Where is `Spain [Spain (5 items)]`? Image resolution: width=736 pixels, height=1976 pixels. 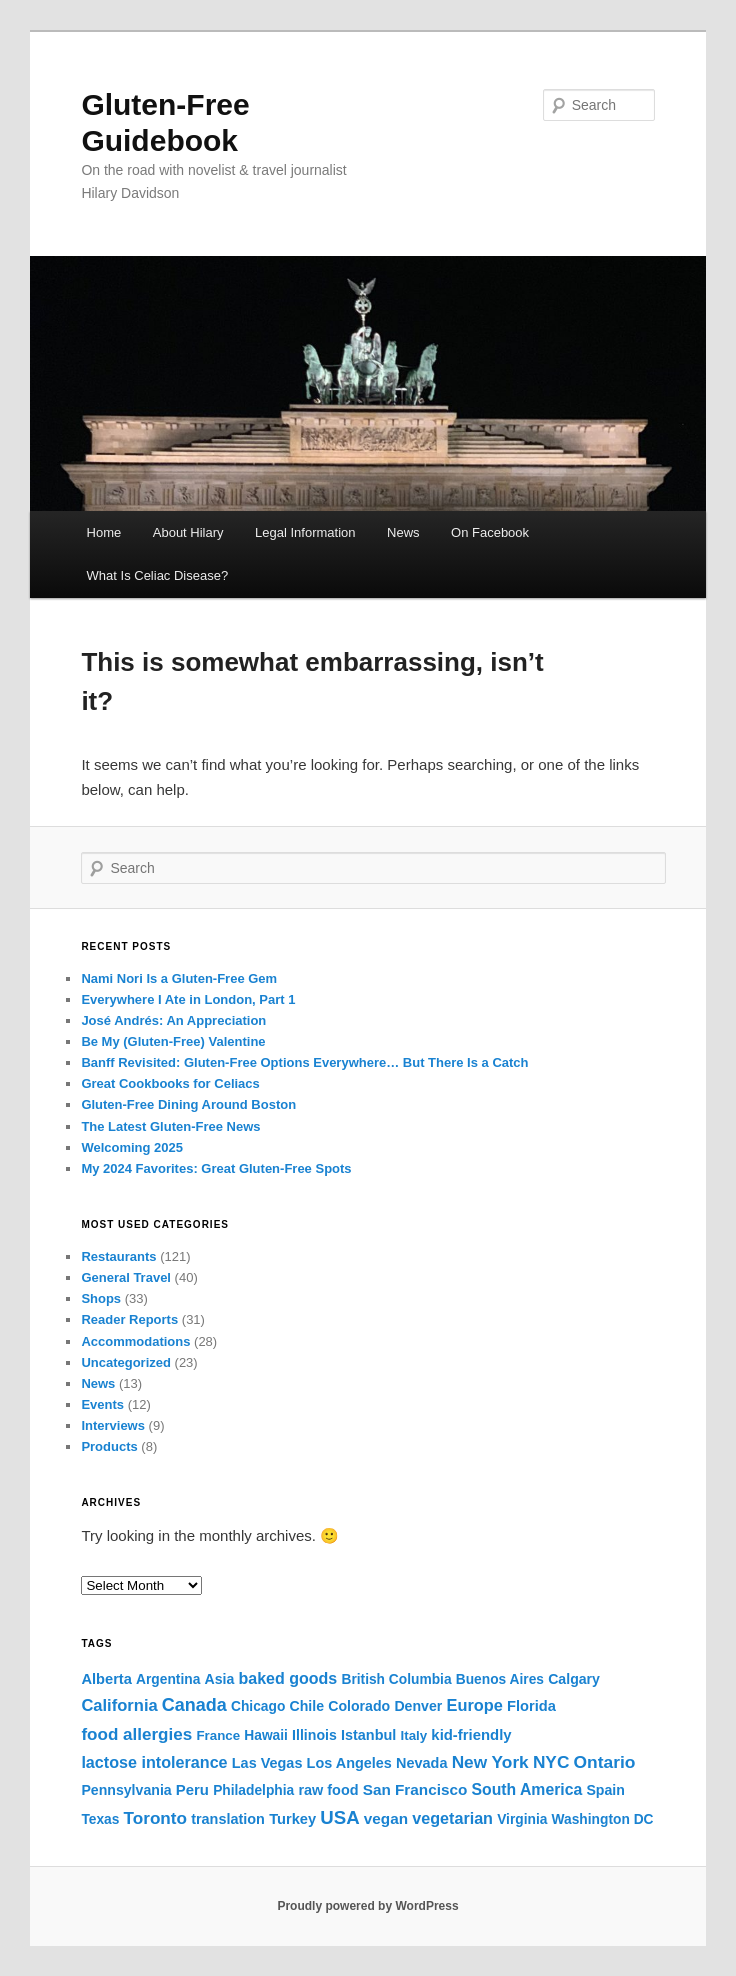
Spain [Spain (5 items)] is located at coordinates (605, 1790).